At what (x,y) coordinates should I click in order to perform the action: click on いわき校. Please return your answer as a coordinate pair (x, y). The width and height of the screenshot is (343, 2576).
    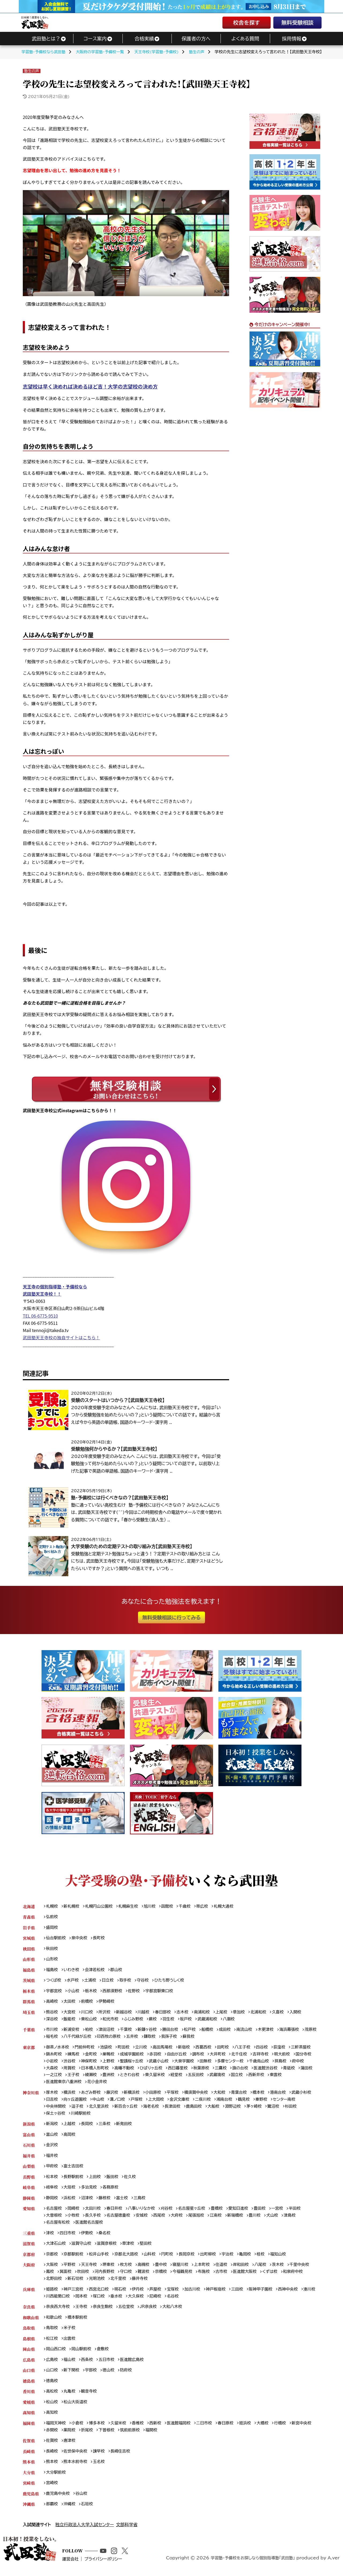
    Looking at the image, I should click on (72, 1971).